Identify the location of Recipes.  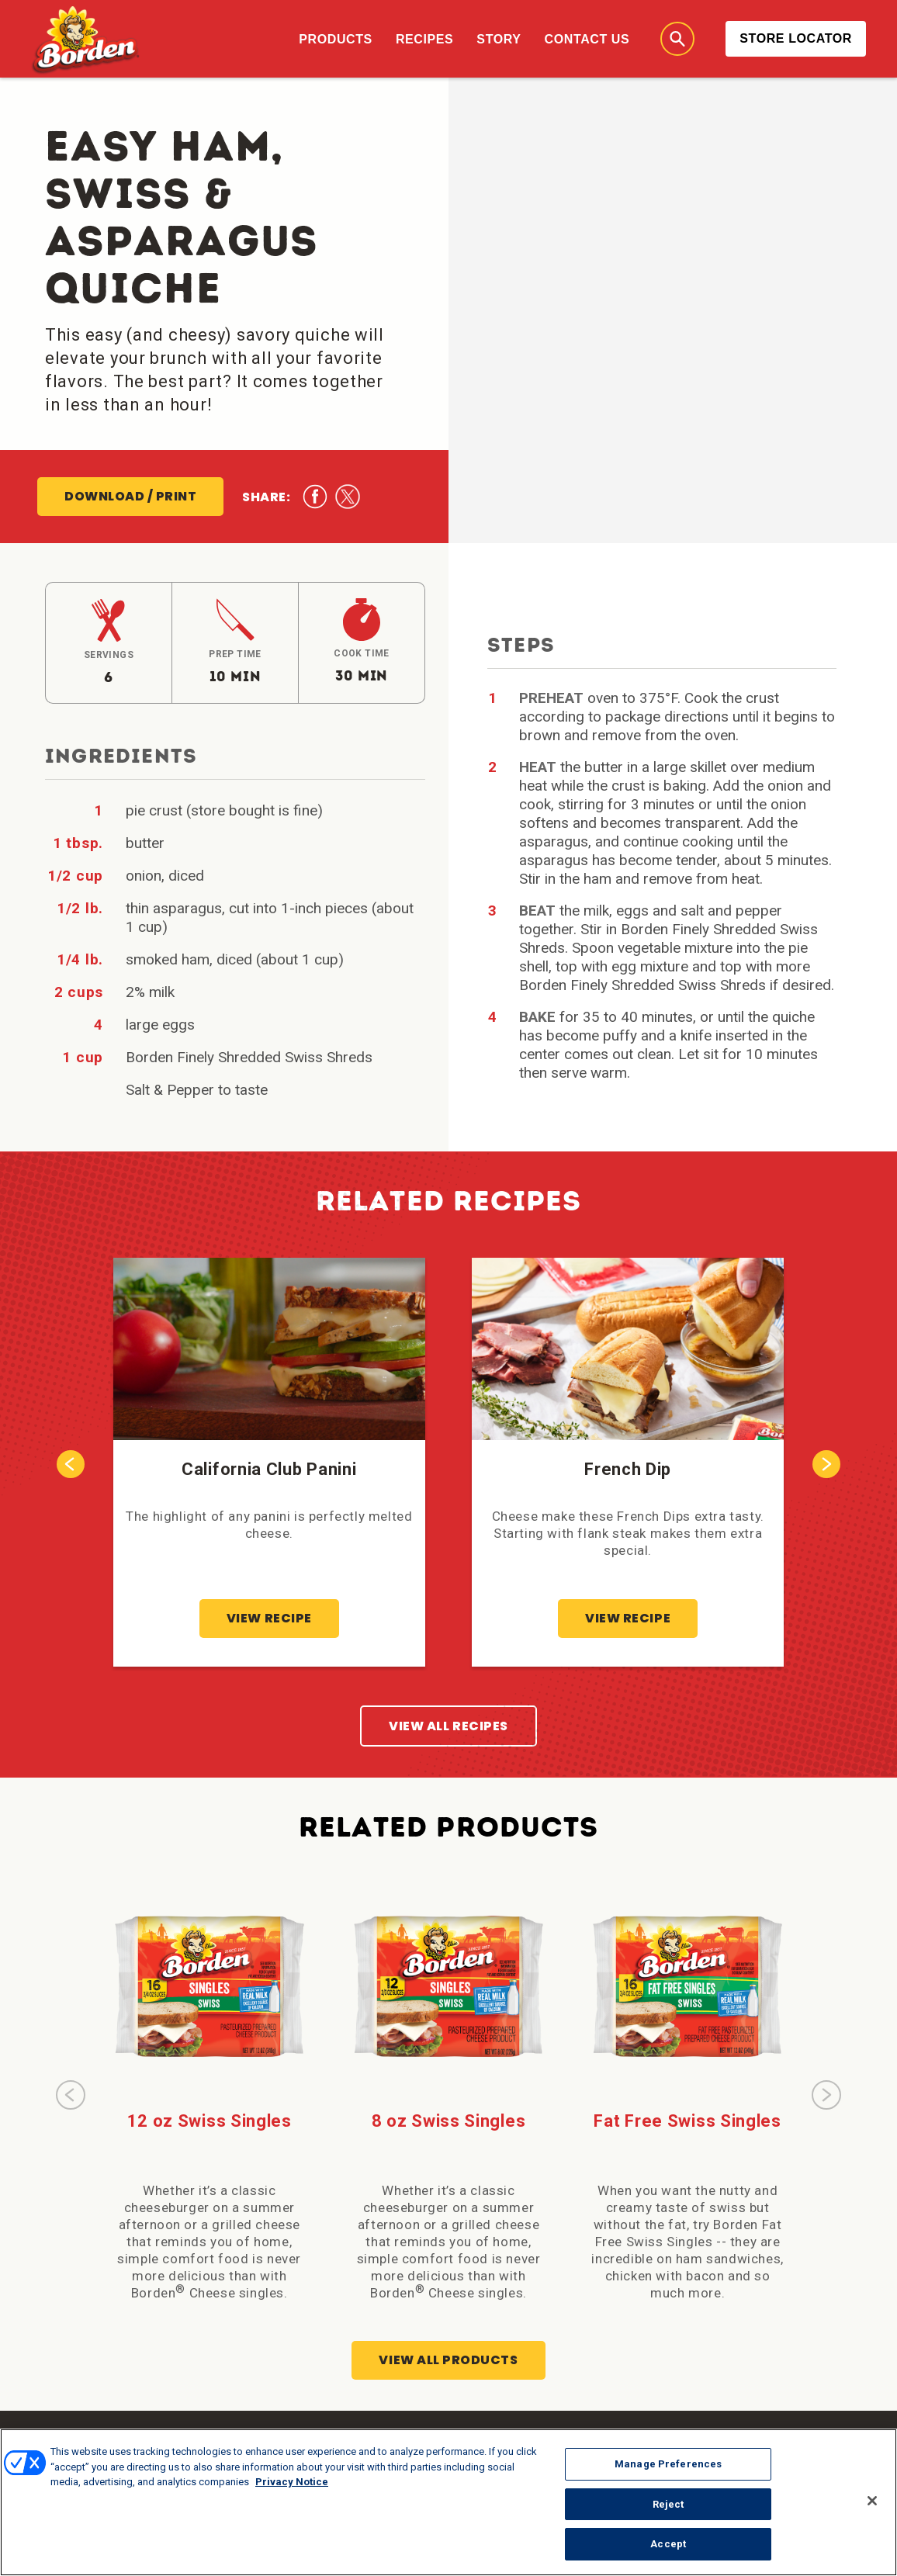
(424, 39).